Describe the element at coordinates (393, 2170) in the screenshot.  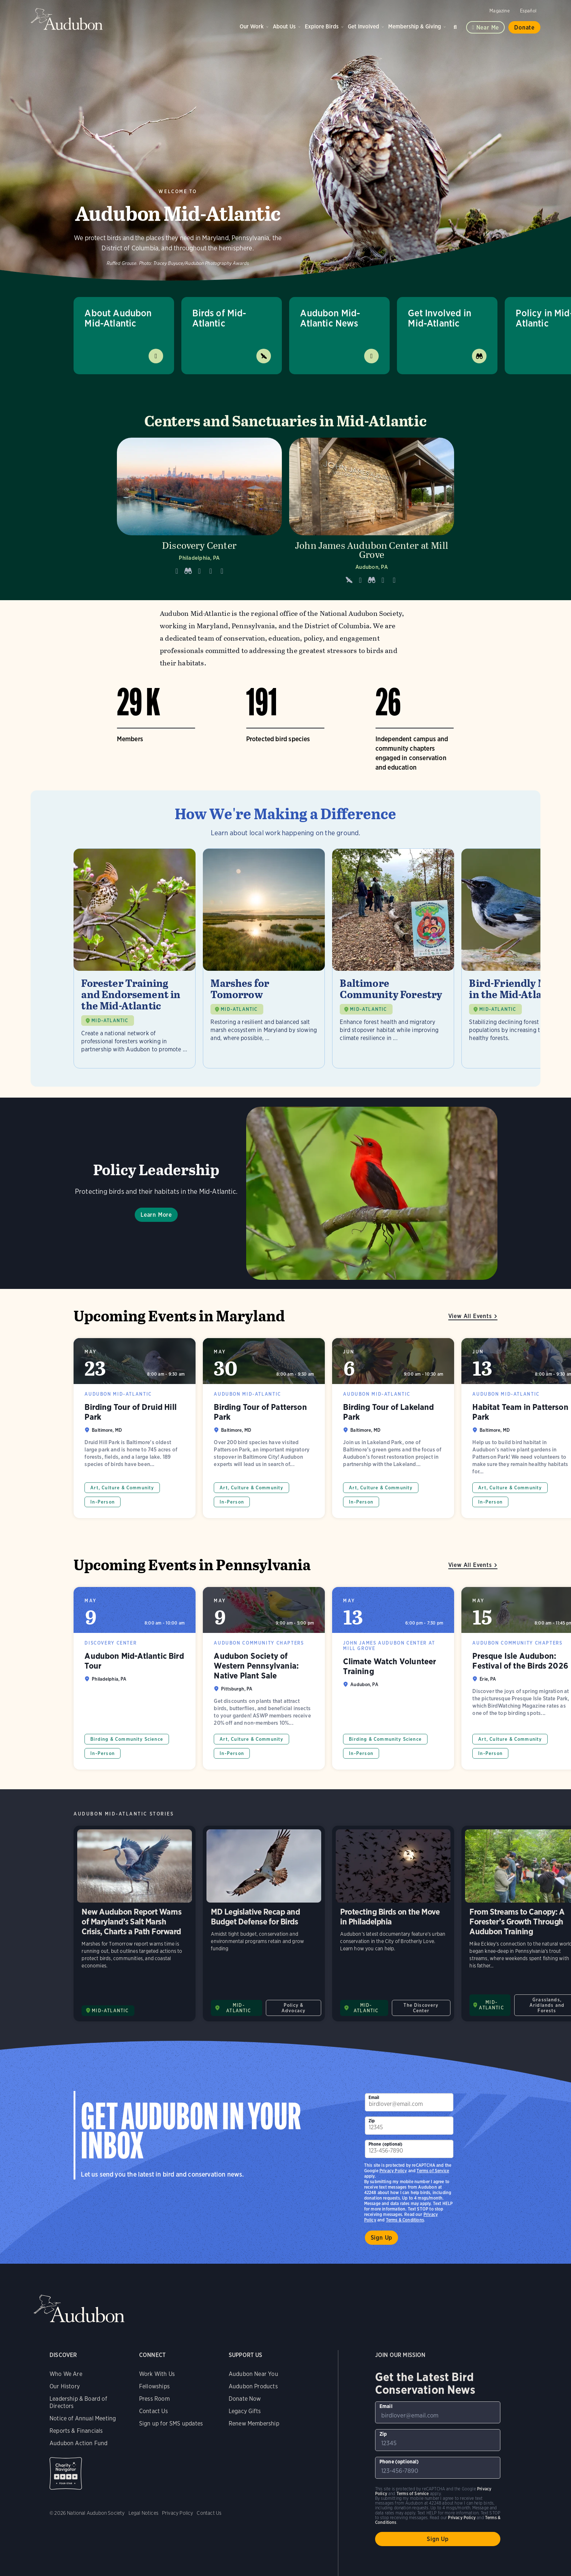
I see `Privacy Policy` at that location.